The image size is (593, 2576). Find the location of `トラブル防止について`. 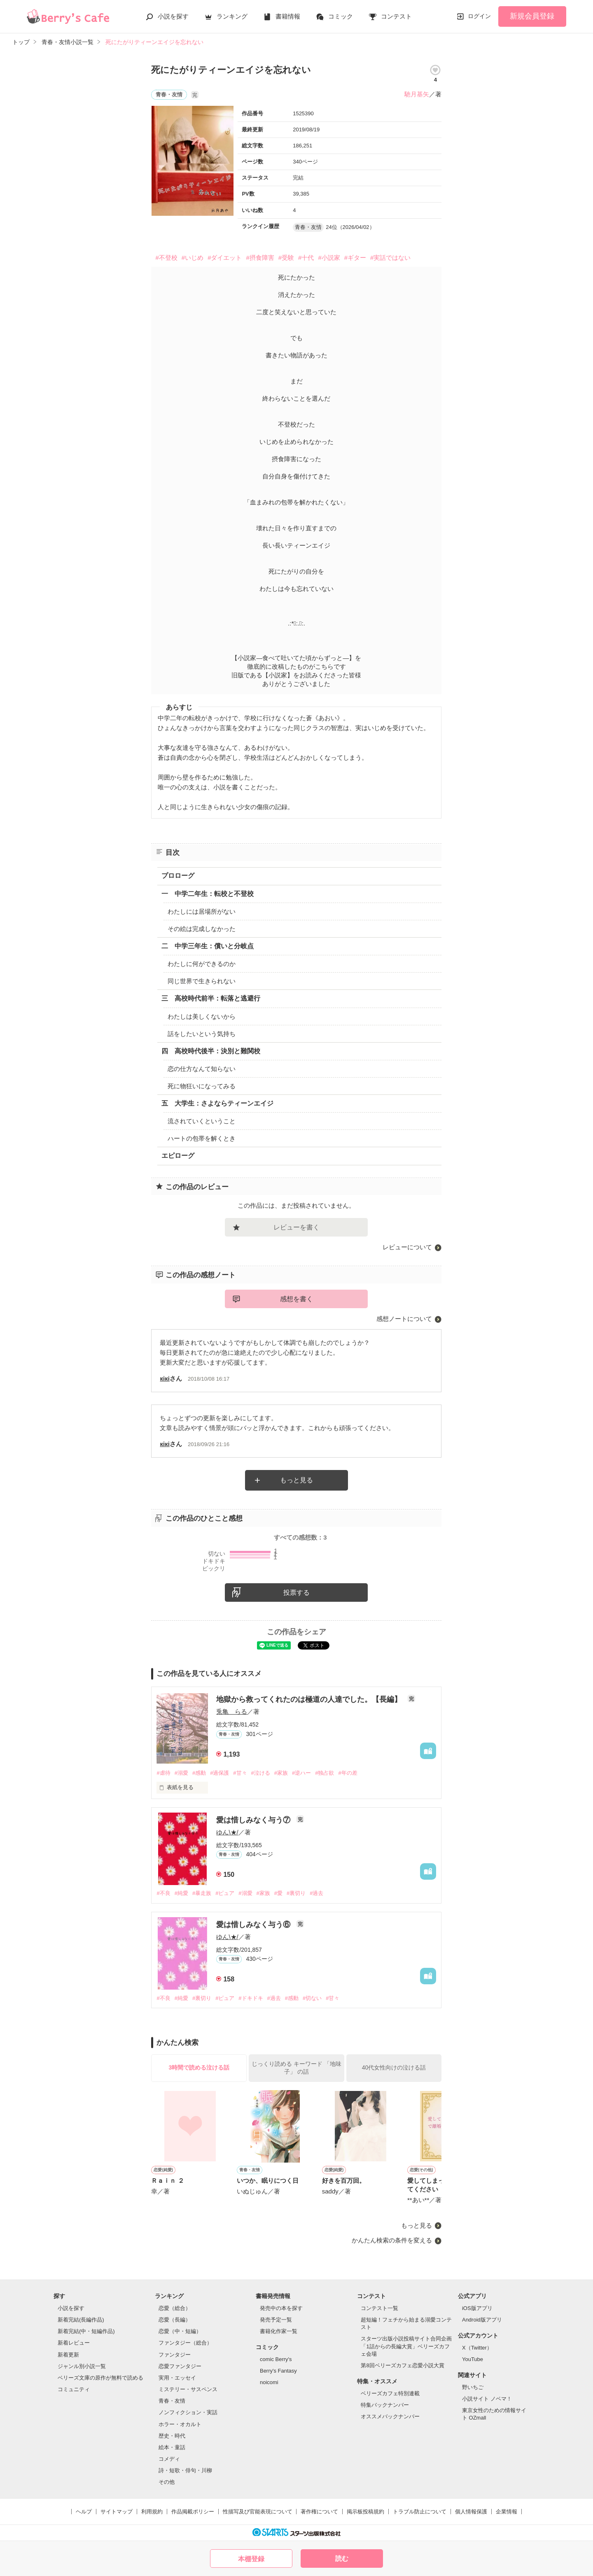

トラブル防止について is located at coordinates (419, 2511).